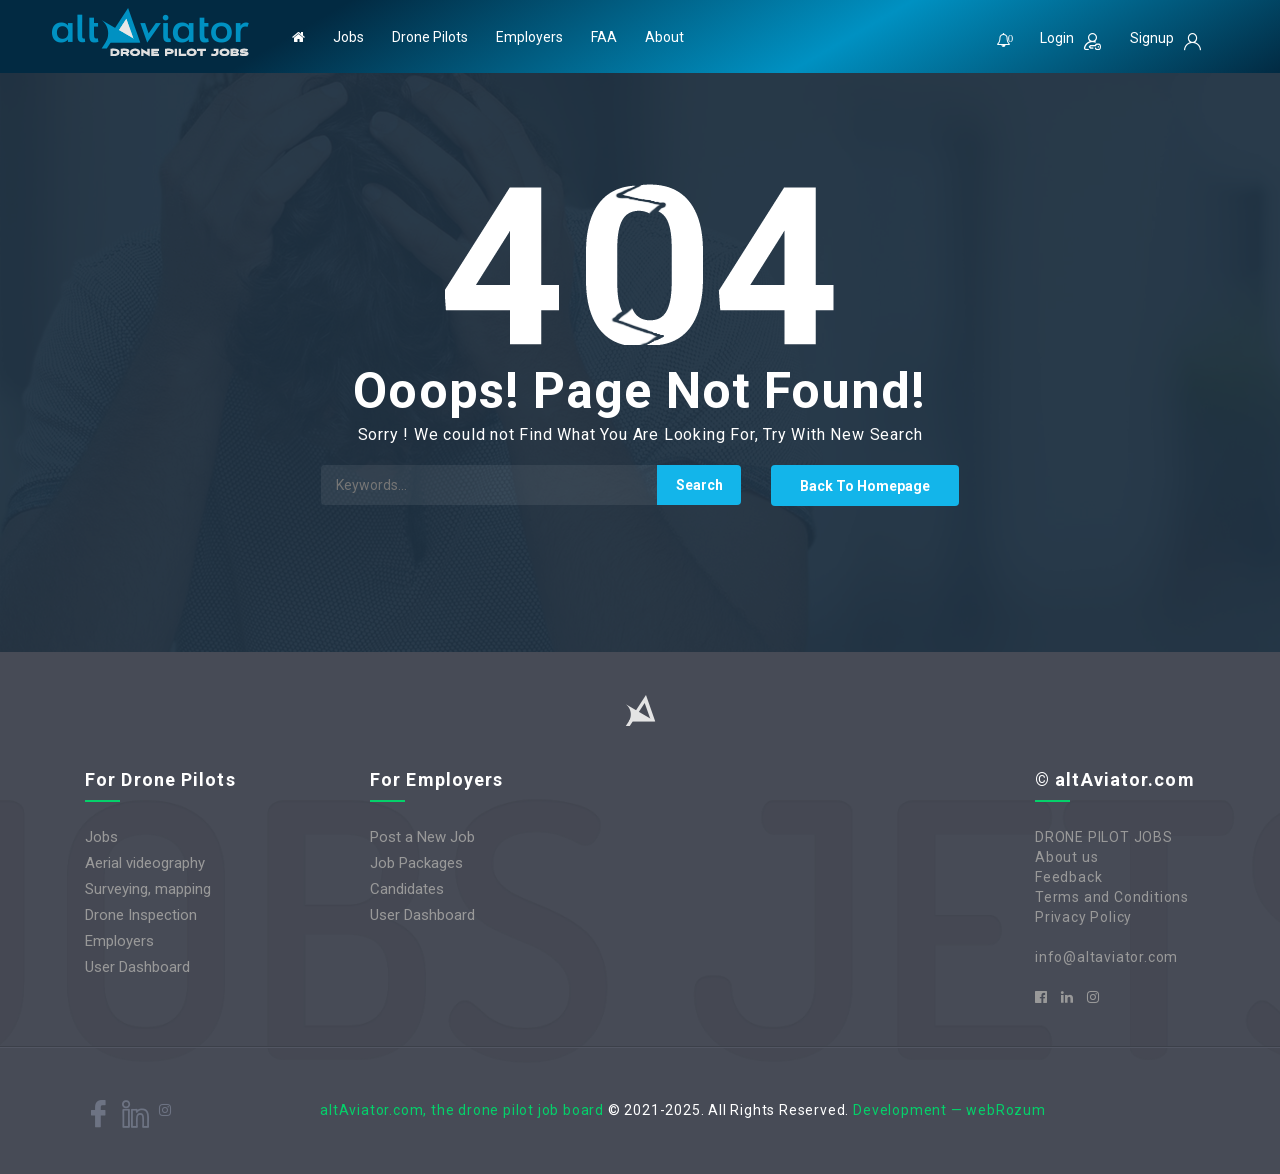  Describe the element at coordinates (1066, 857) in the screenshot. I see `About us` at that location.